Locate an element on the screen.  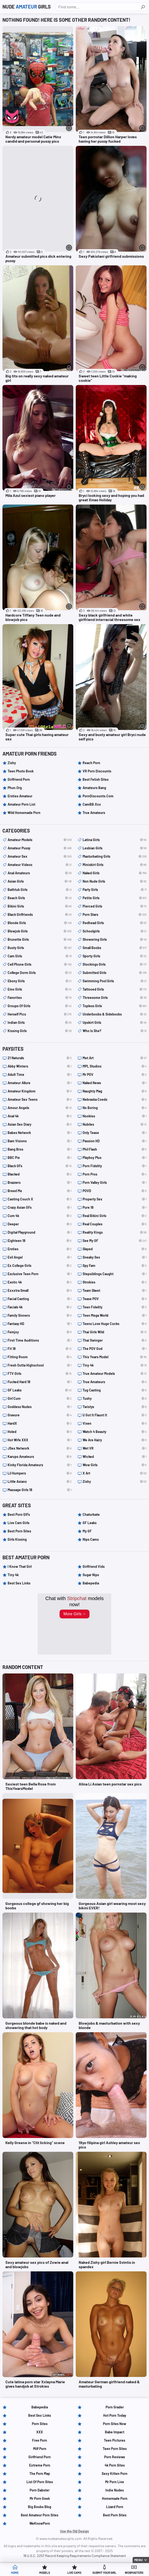
Gravure is located at coordinates (40, 1415).